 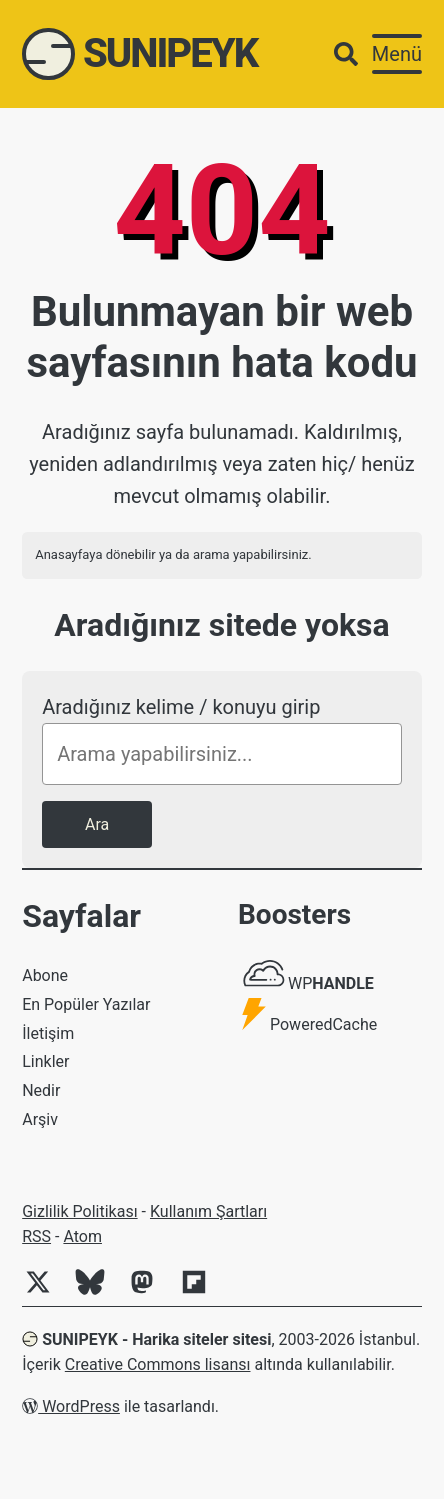 What do you see at coordinates (158, 1364) in the screenshot?
I see `Creative Commons lisansı` at bounding box center [158, 1364].